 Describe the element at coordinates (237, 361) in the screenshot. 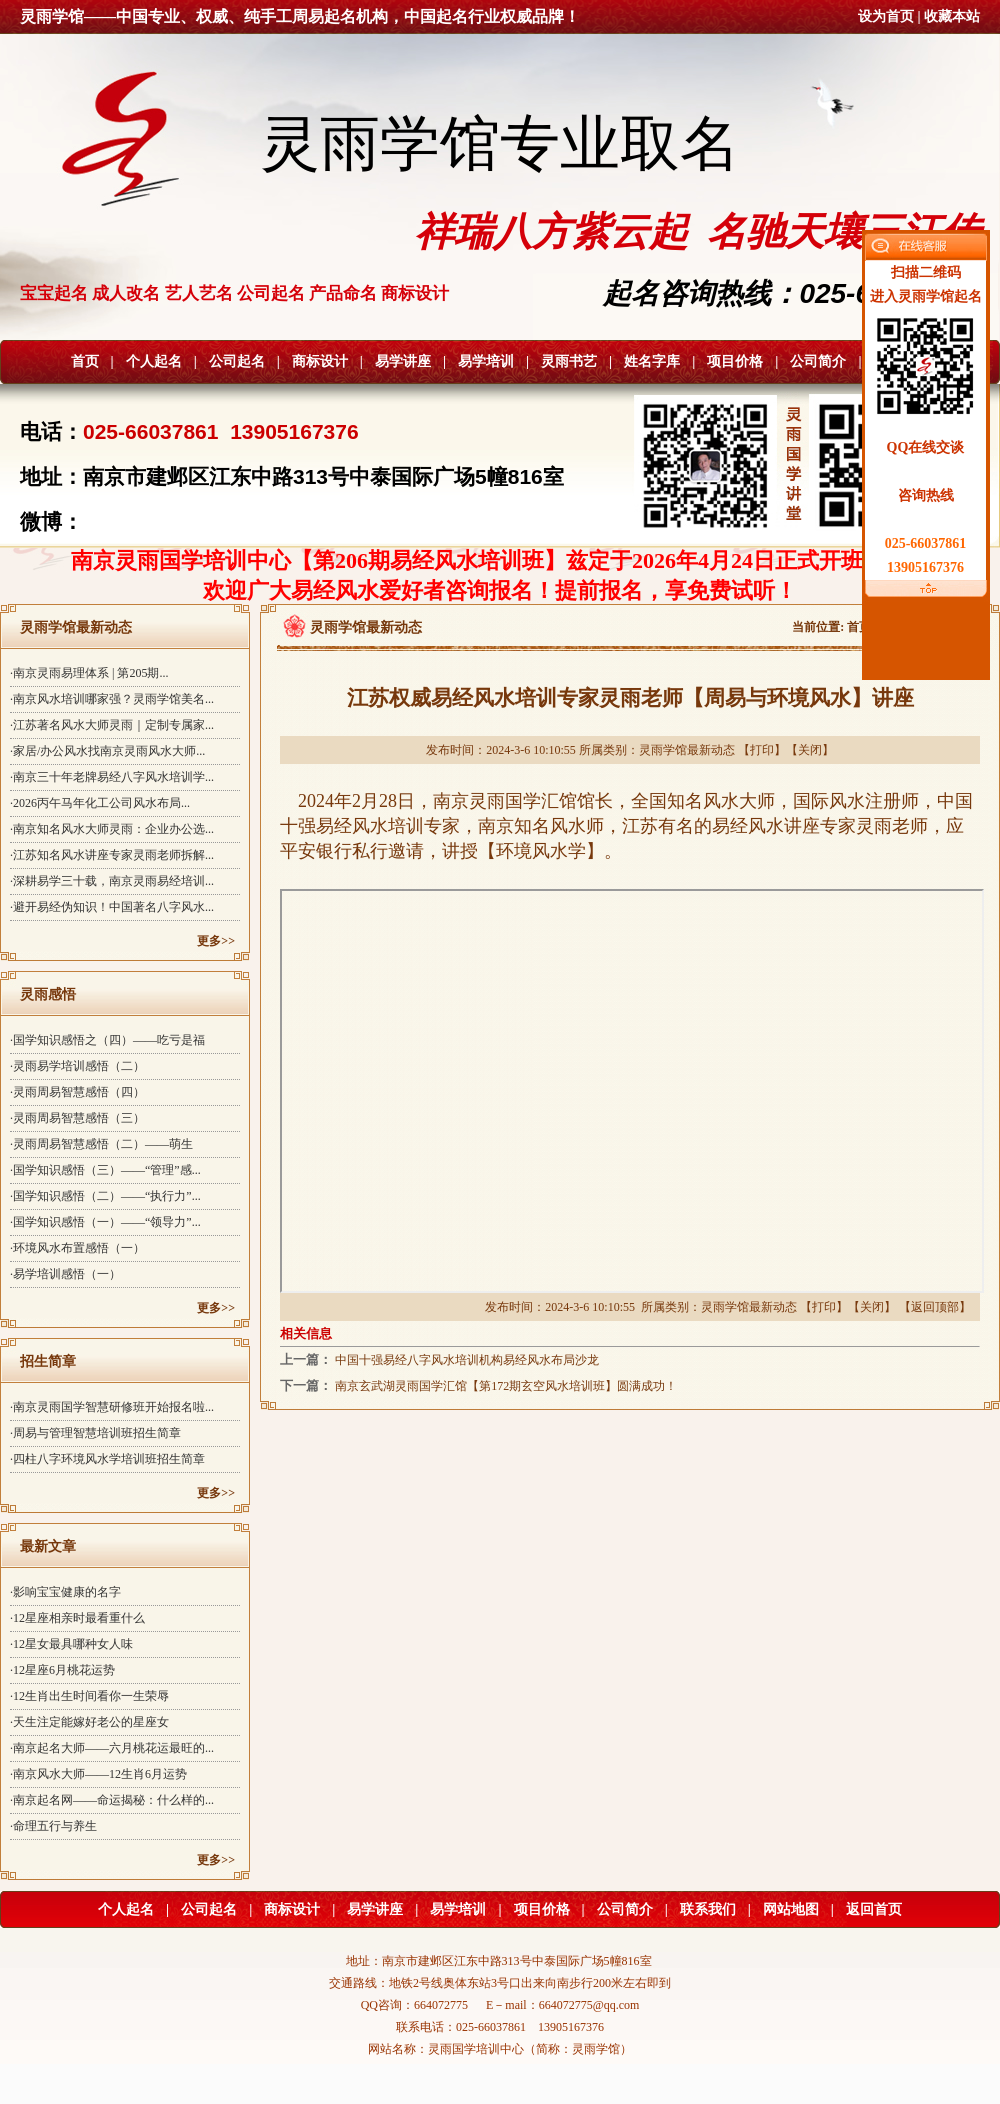

I see `公司起名` at that location.